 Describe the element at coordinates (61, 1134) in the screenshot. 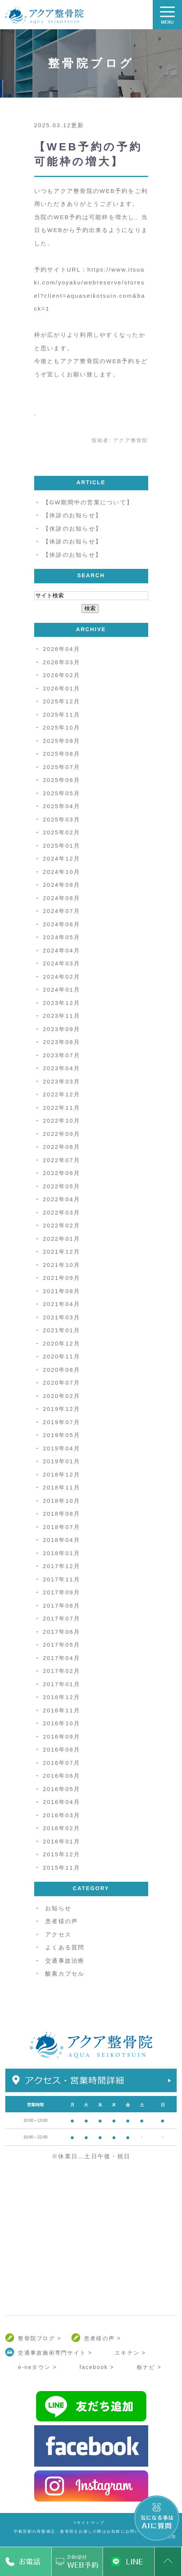

I see `2022年09月` at that location.